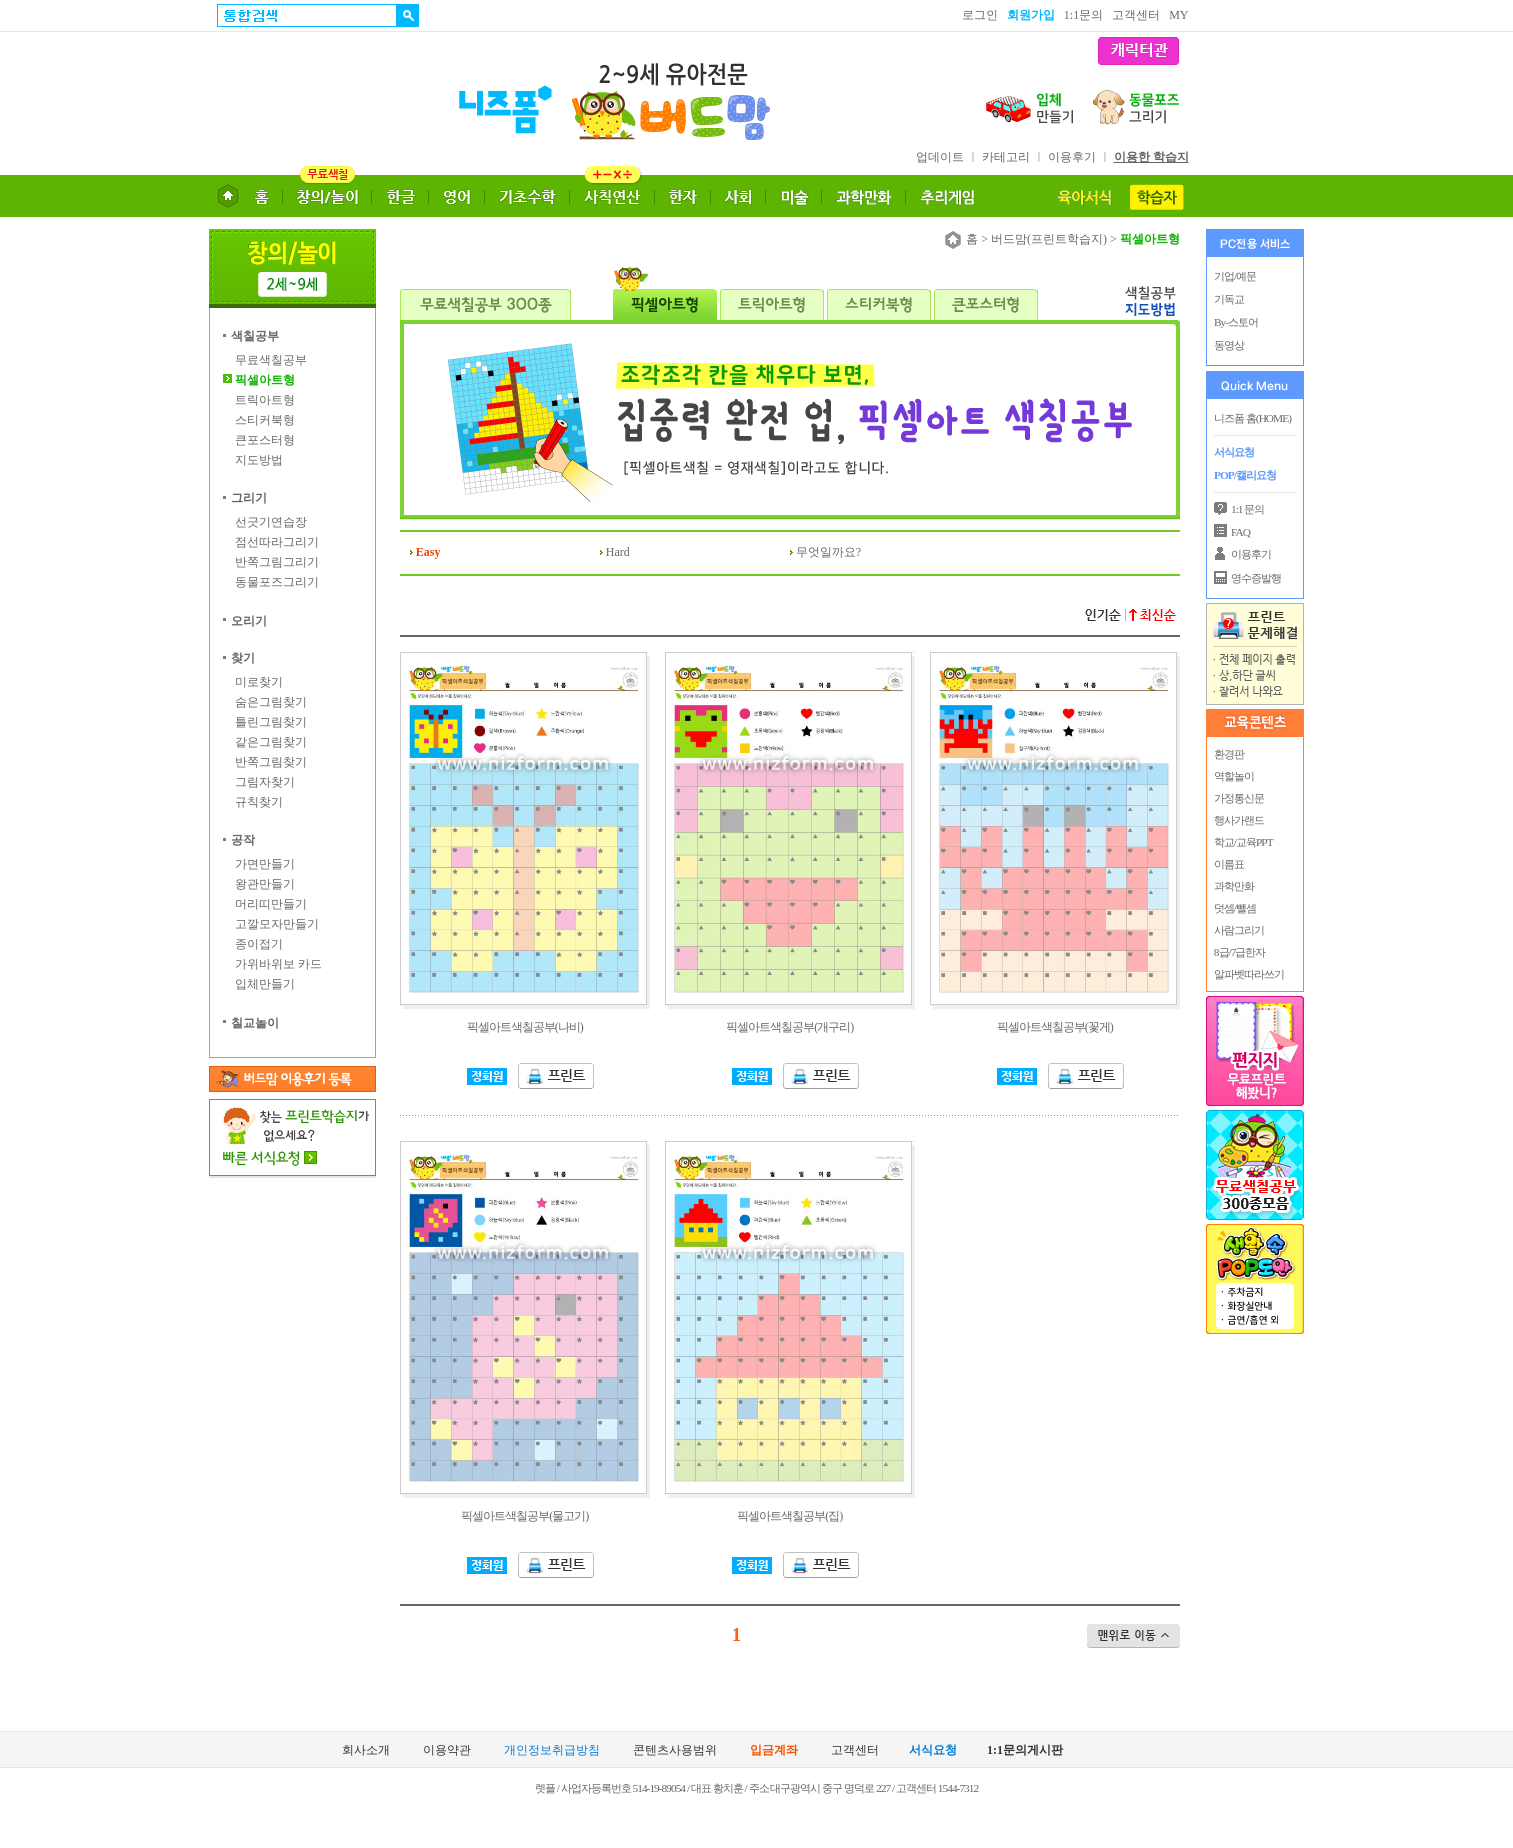 The width and height of the screenshot is (1513, 1848). What do you see at coordinates (366, 1750) in the screenshot?
I see `회사소개` at bounding box center [366, 1750].